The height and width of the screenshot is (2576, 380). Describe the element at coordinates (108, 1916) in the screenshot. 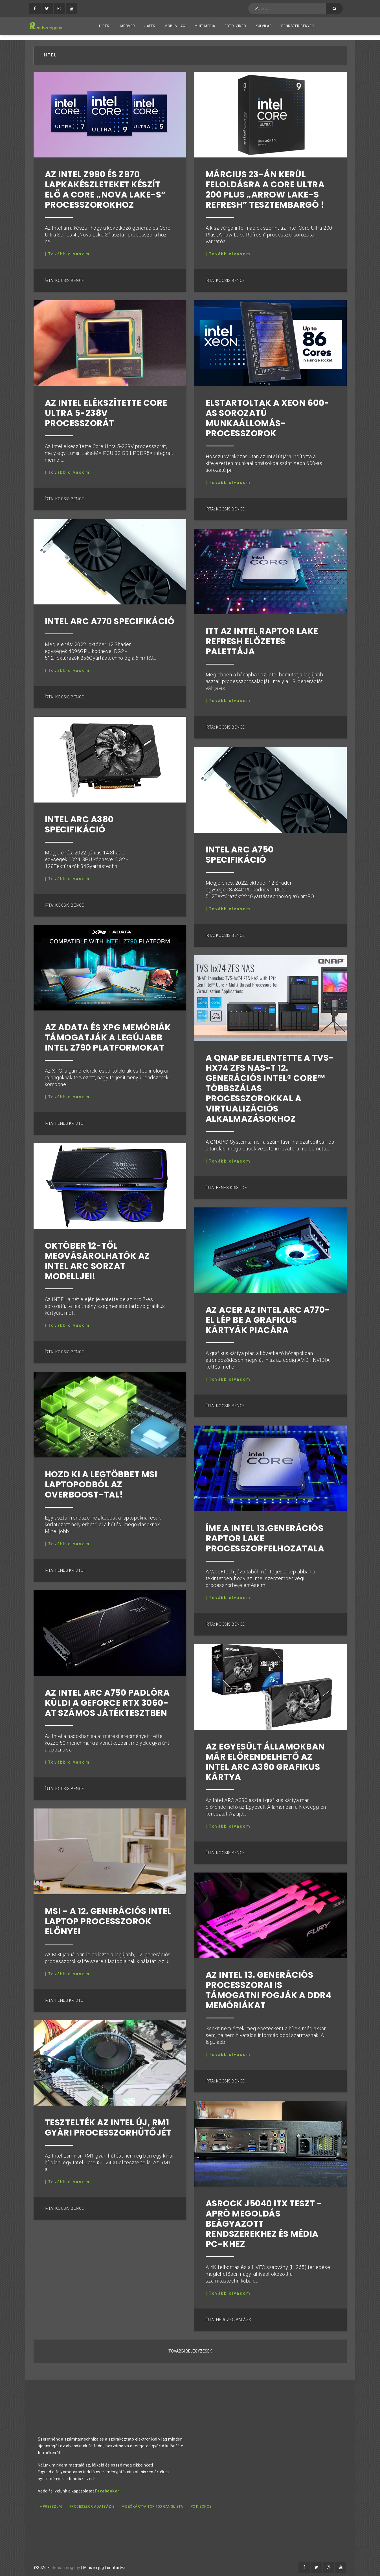

I see `MSI - A 12. generációs Intel laptop processzorok előnyei` at that location.